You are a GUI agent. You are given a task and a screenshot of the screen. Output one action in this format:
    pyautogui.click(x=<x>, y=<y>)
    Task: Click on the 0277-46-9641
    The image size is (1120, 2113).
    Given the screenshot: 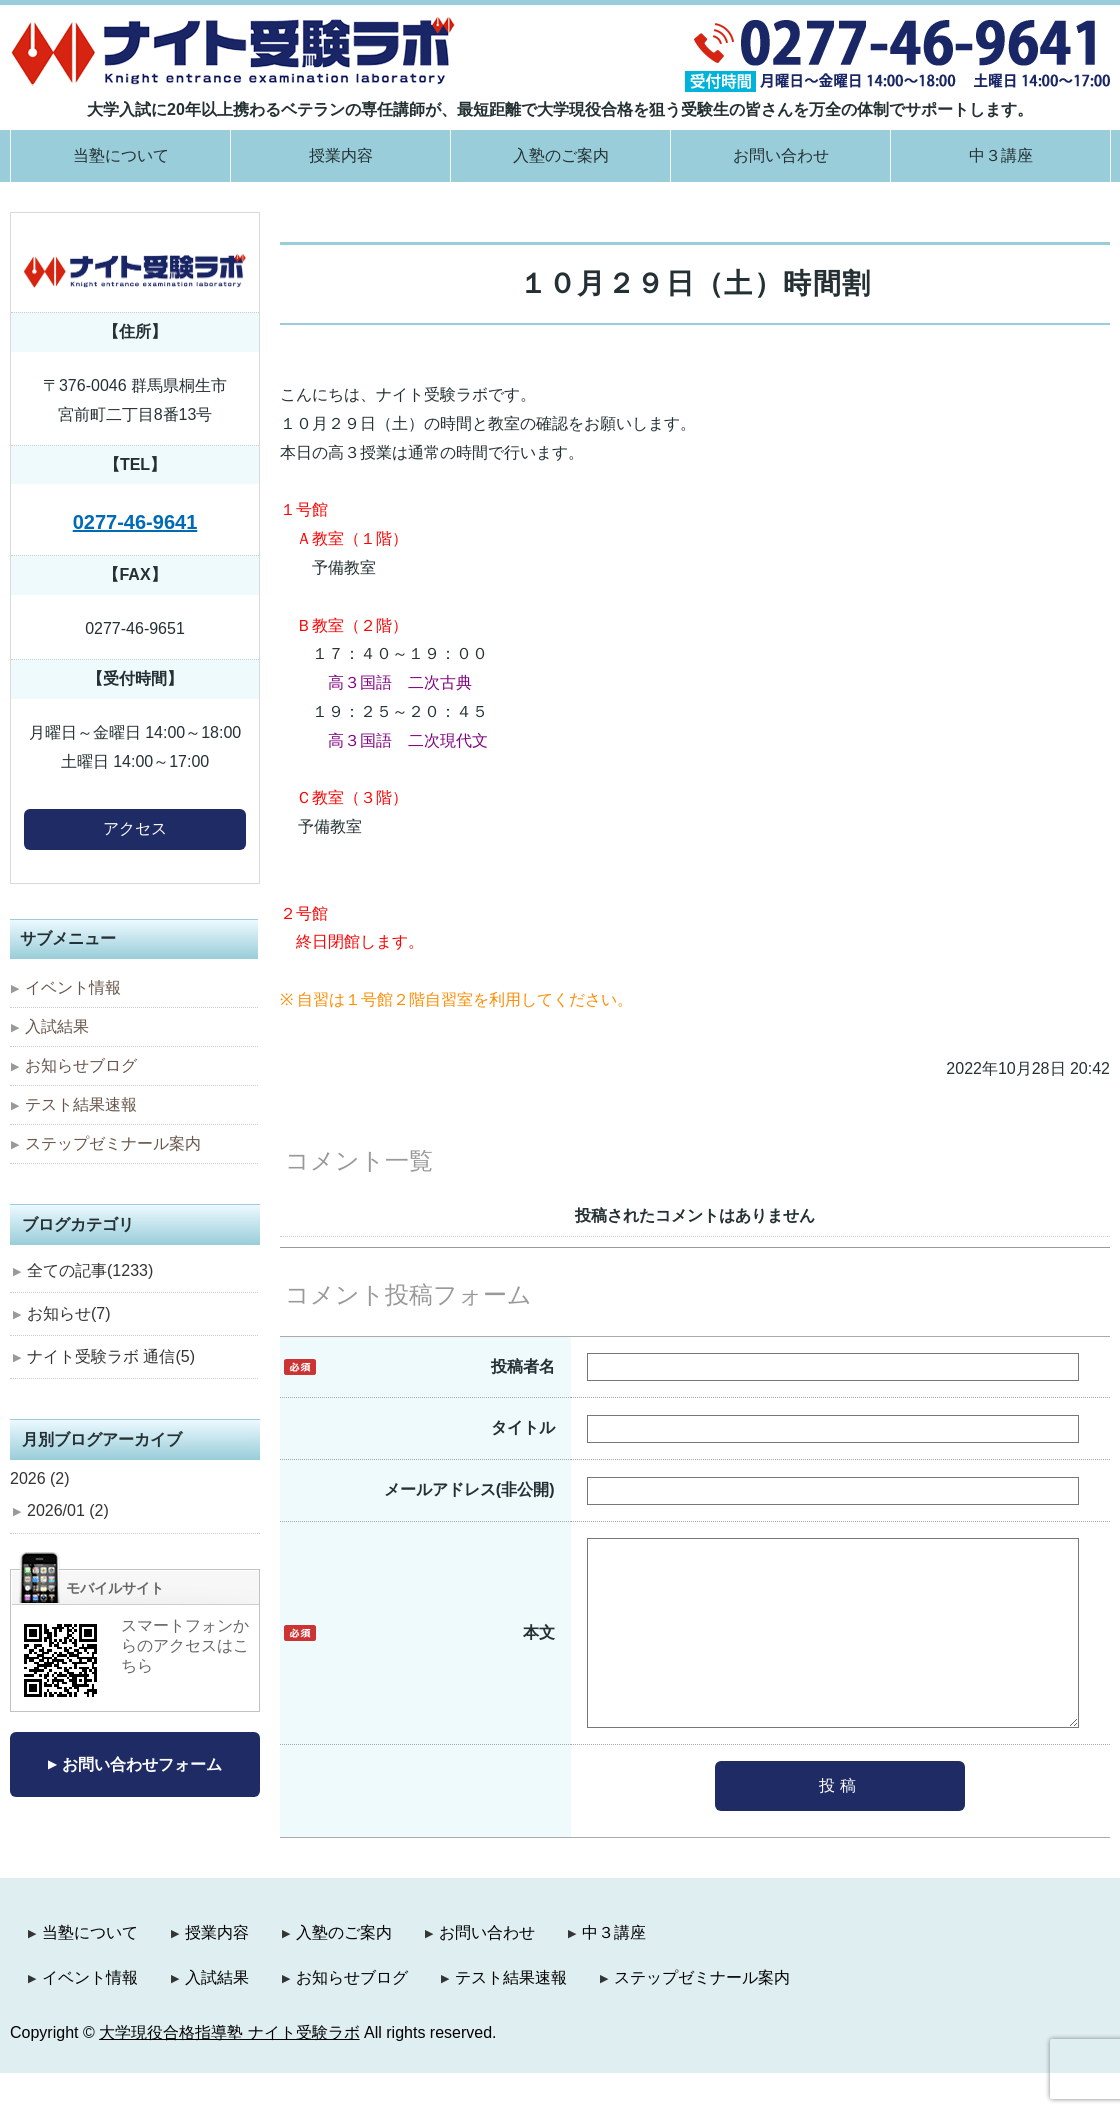 What is the action you would take?
    pyautogui.click(x=135, y=522)
    